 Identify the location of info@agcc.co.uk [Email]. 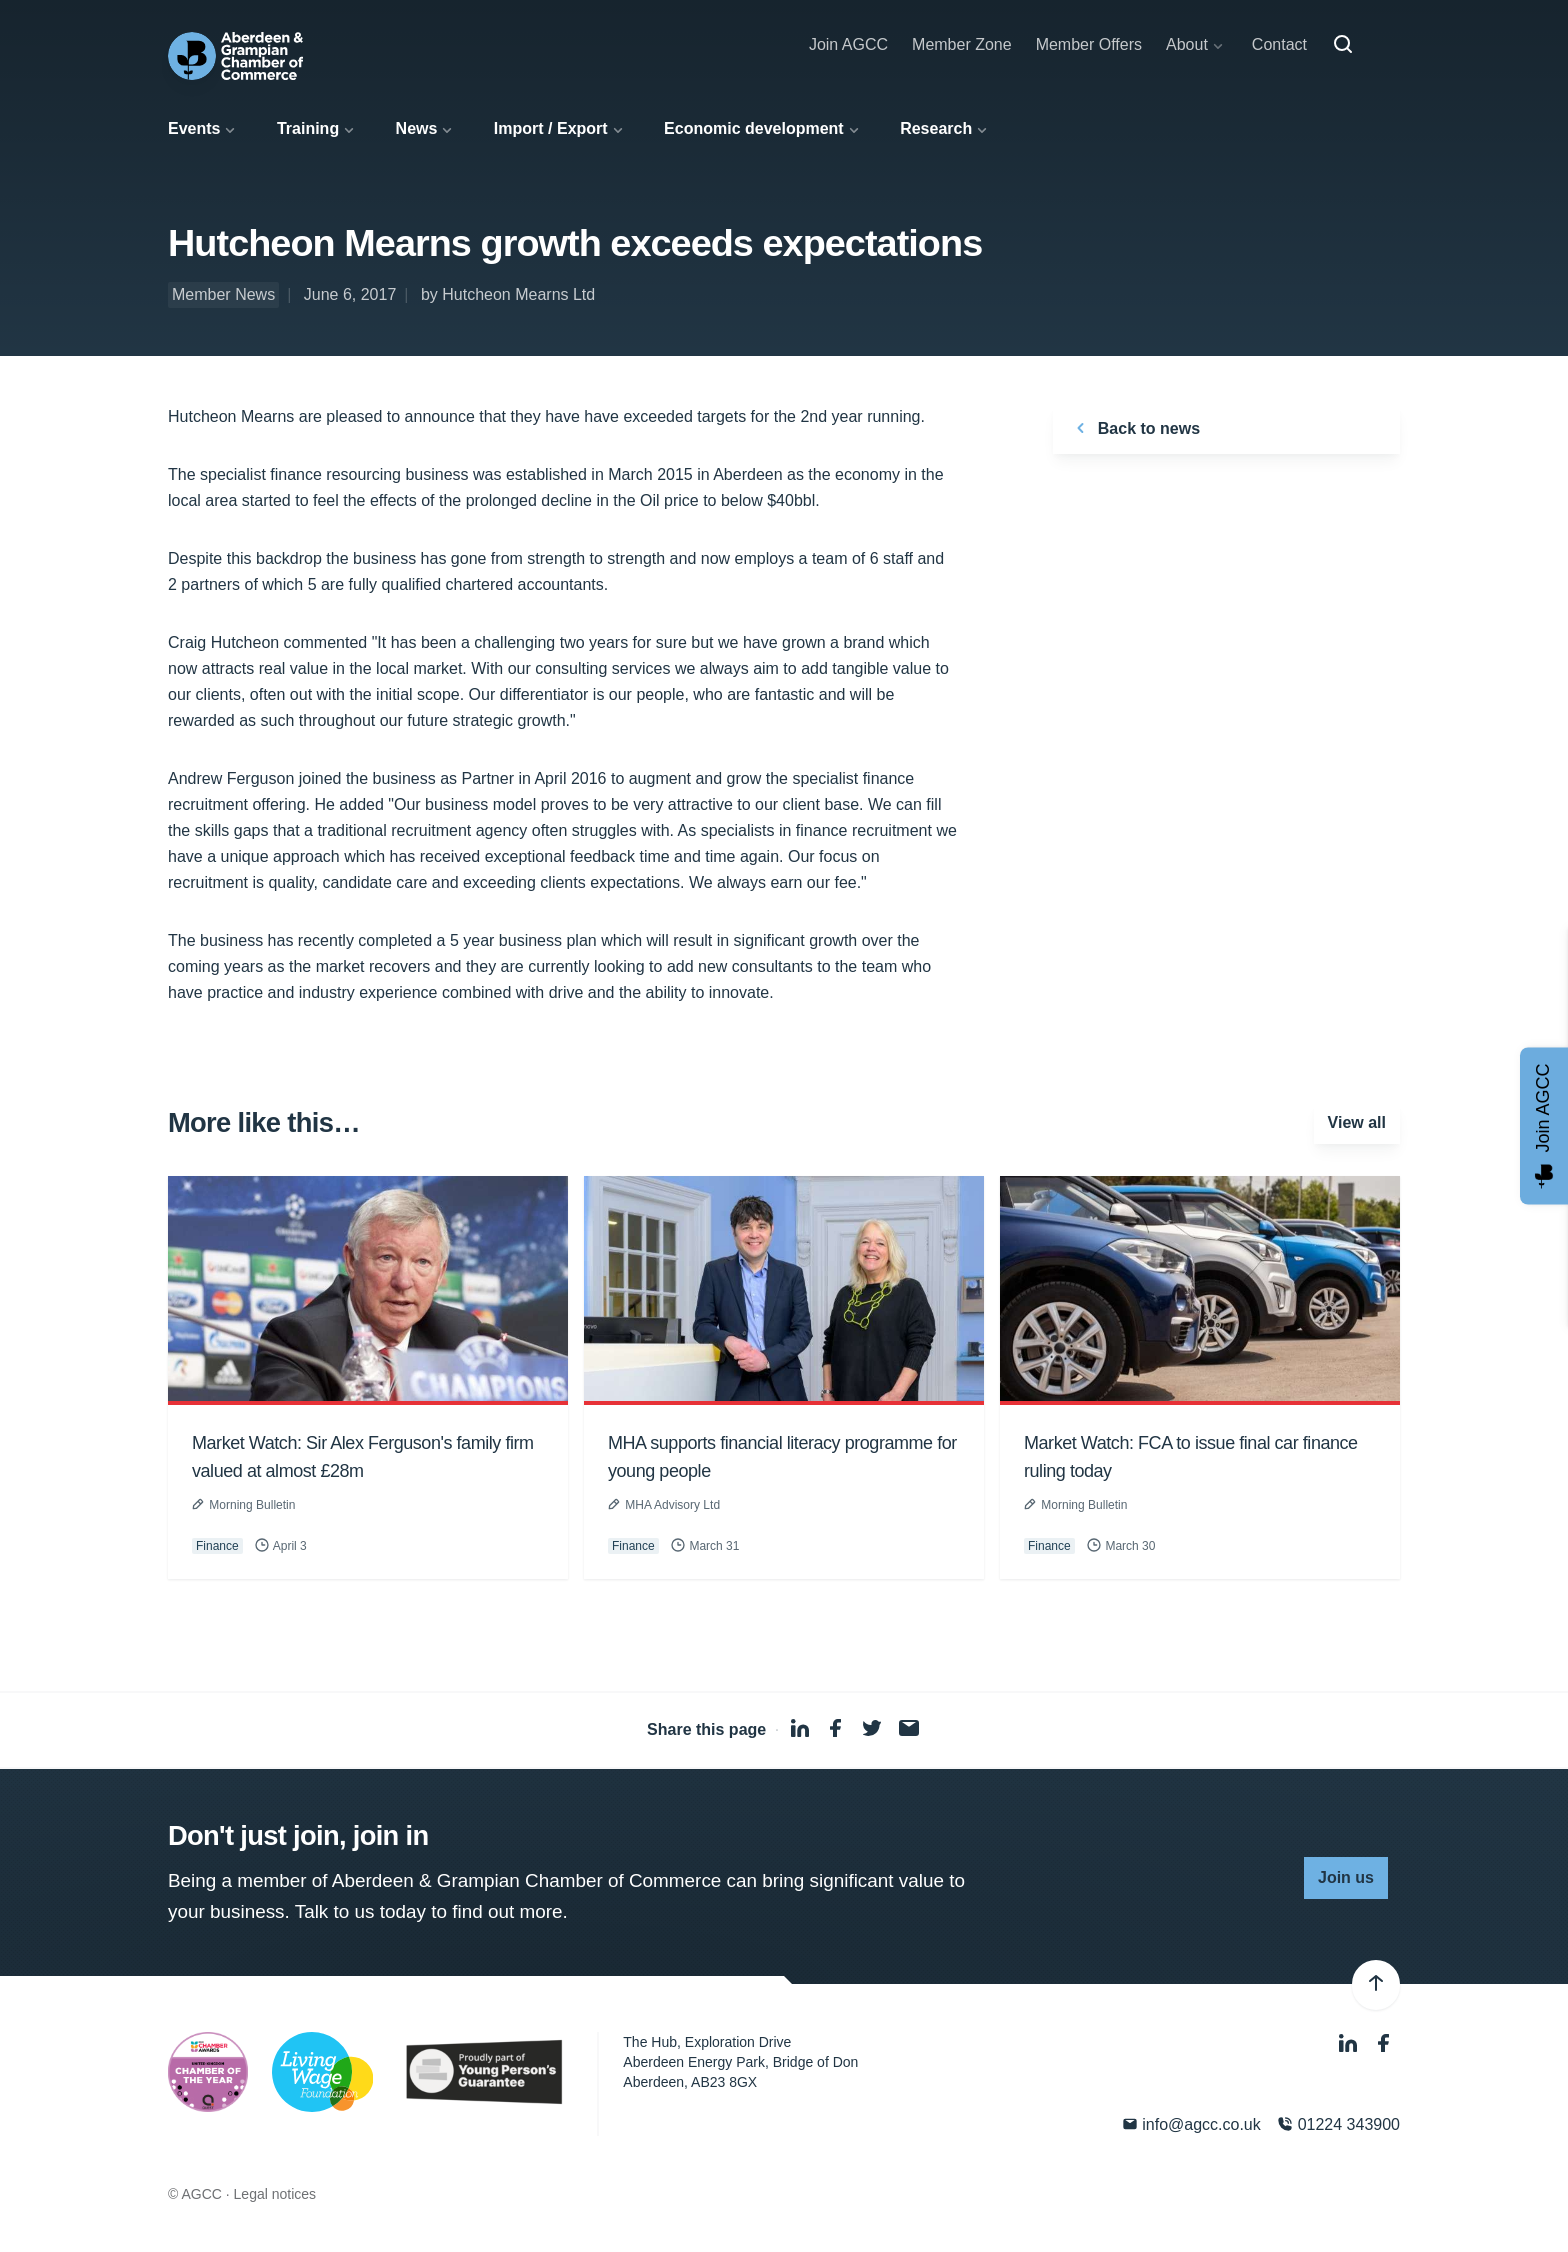
(1191, 2124).